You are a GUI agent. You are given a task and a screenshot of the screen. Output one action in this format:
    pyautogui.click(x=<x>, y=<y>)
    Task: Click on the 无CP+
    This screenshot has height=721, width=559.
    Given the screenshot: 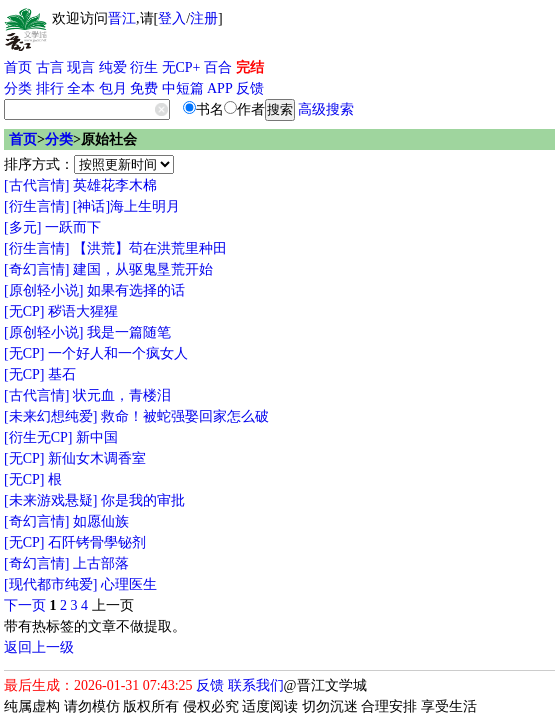 What is the action you would take?
    pyautogui.click(x=181, y=67)
    